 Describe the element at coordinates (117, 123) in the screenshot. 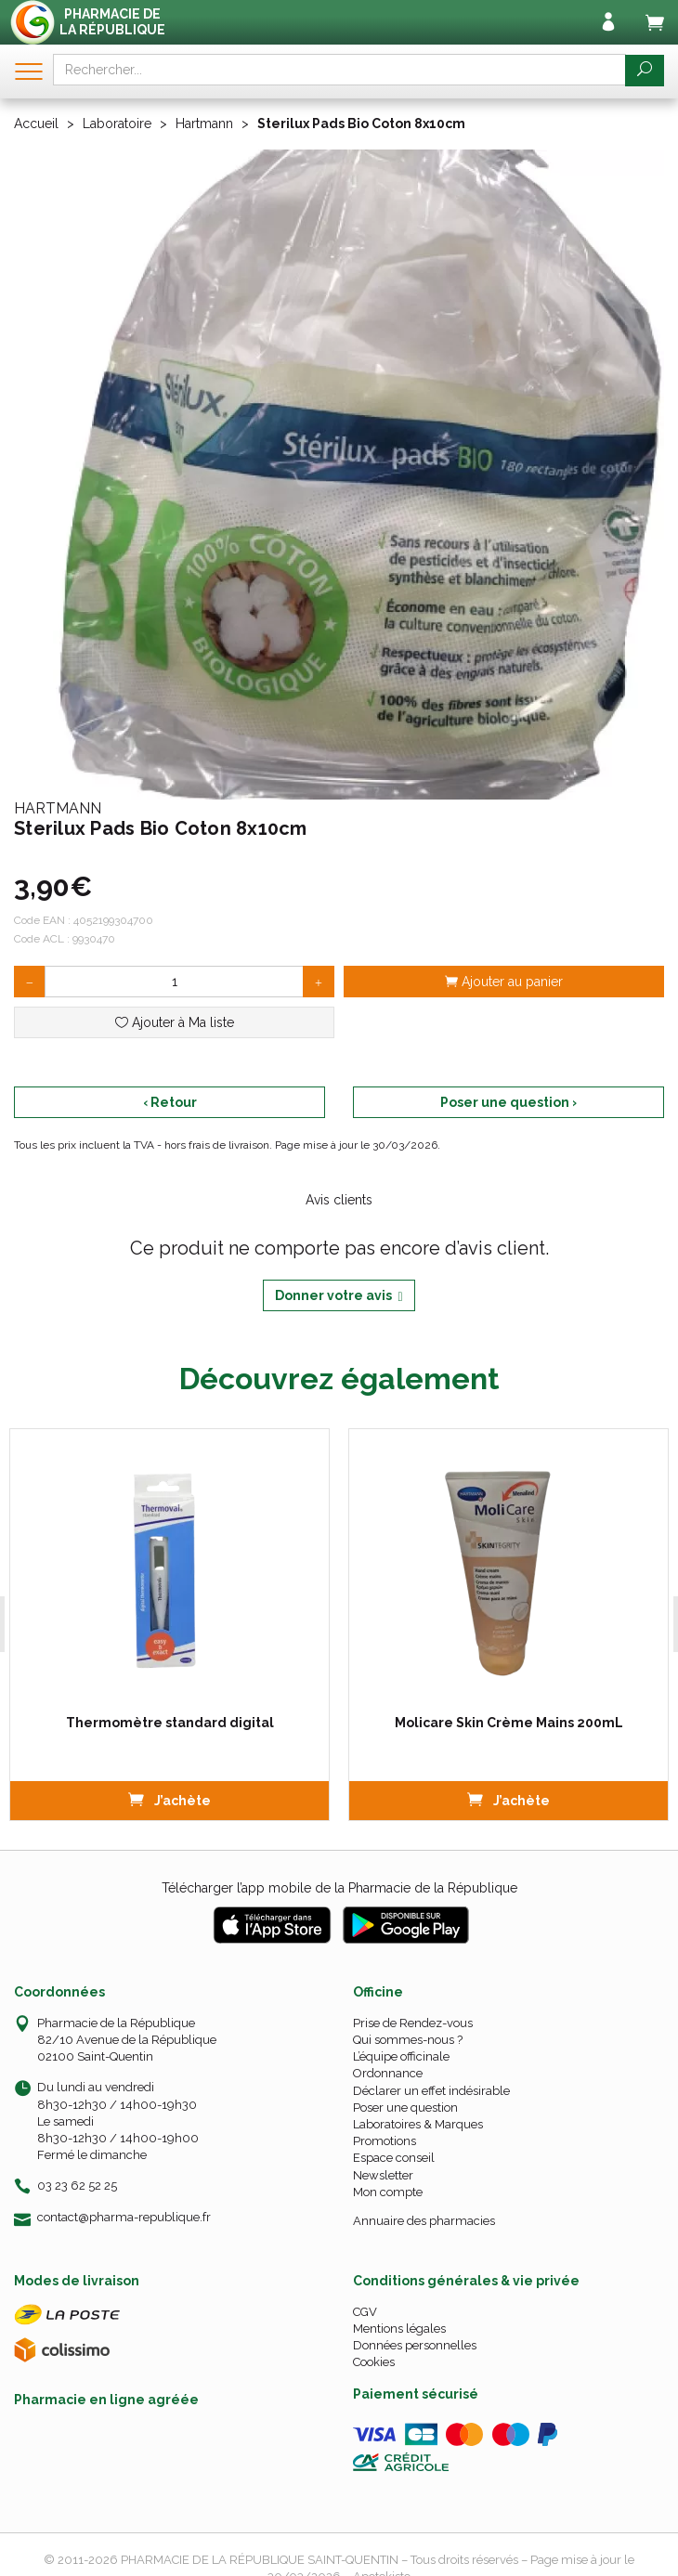

I see `Laboratoire` at that location.